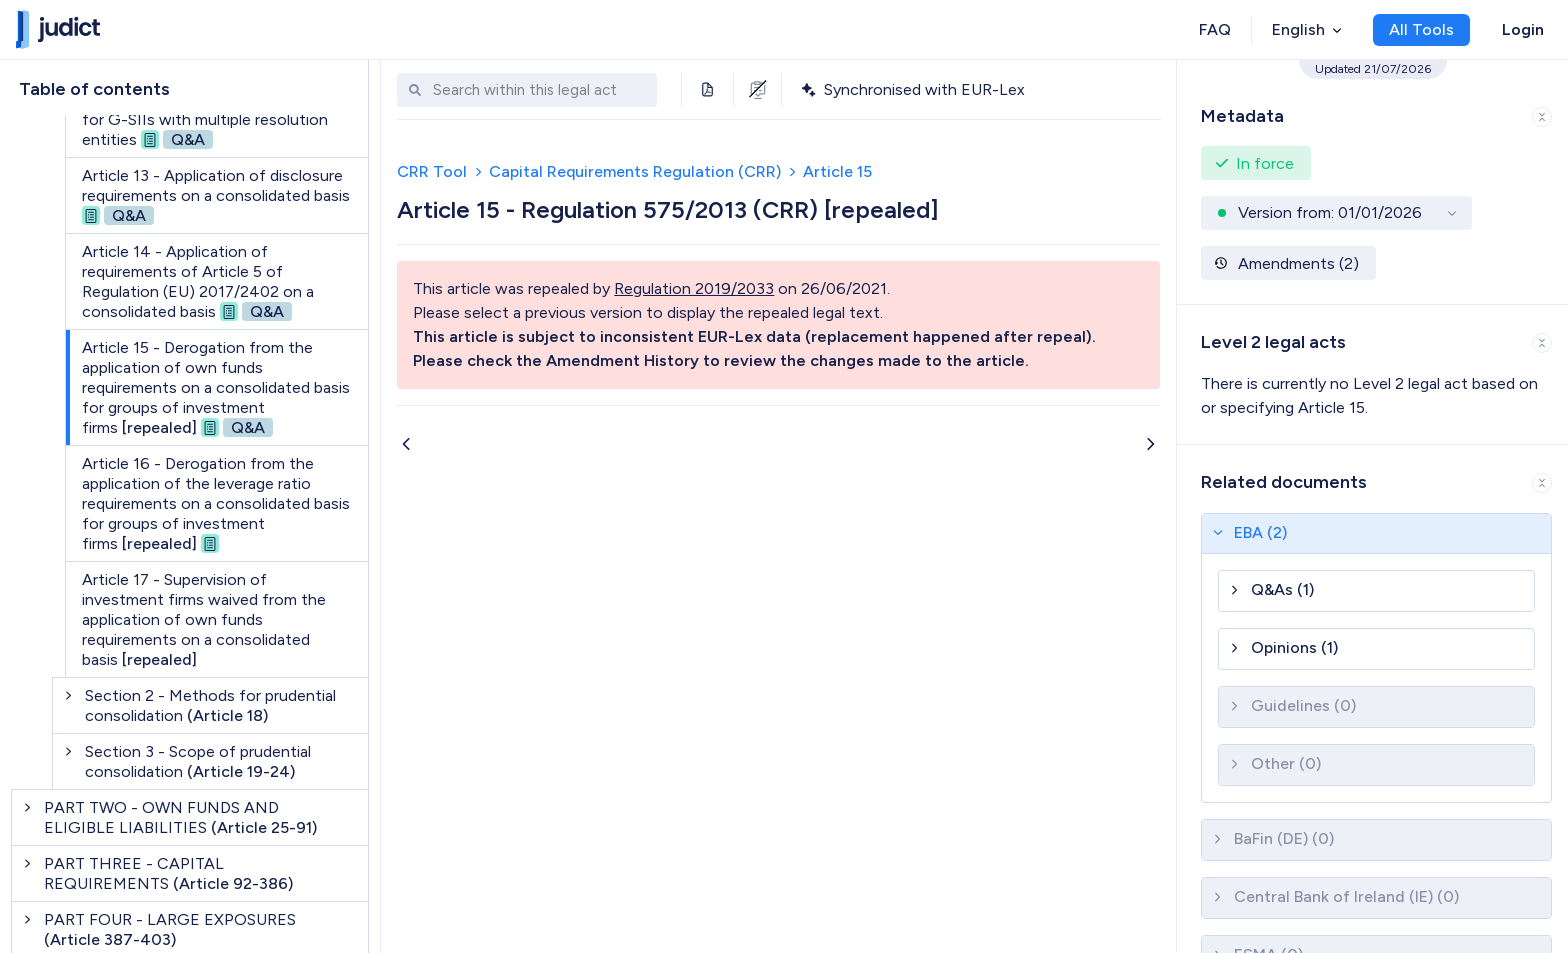 This screenshot has width=1568, height=953. What do you see at coordinates (1303, 705) in the screenshot?
I see `Guidelines (0)` at bounding box center [1303, 705].